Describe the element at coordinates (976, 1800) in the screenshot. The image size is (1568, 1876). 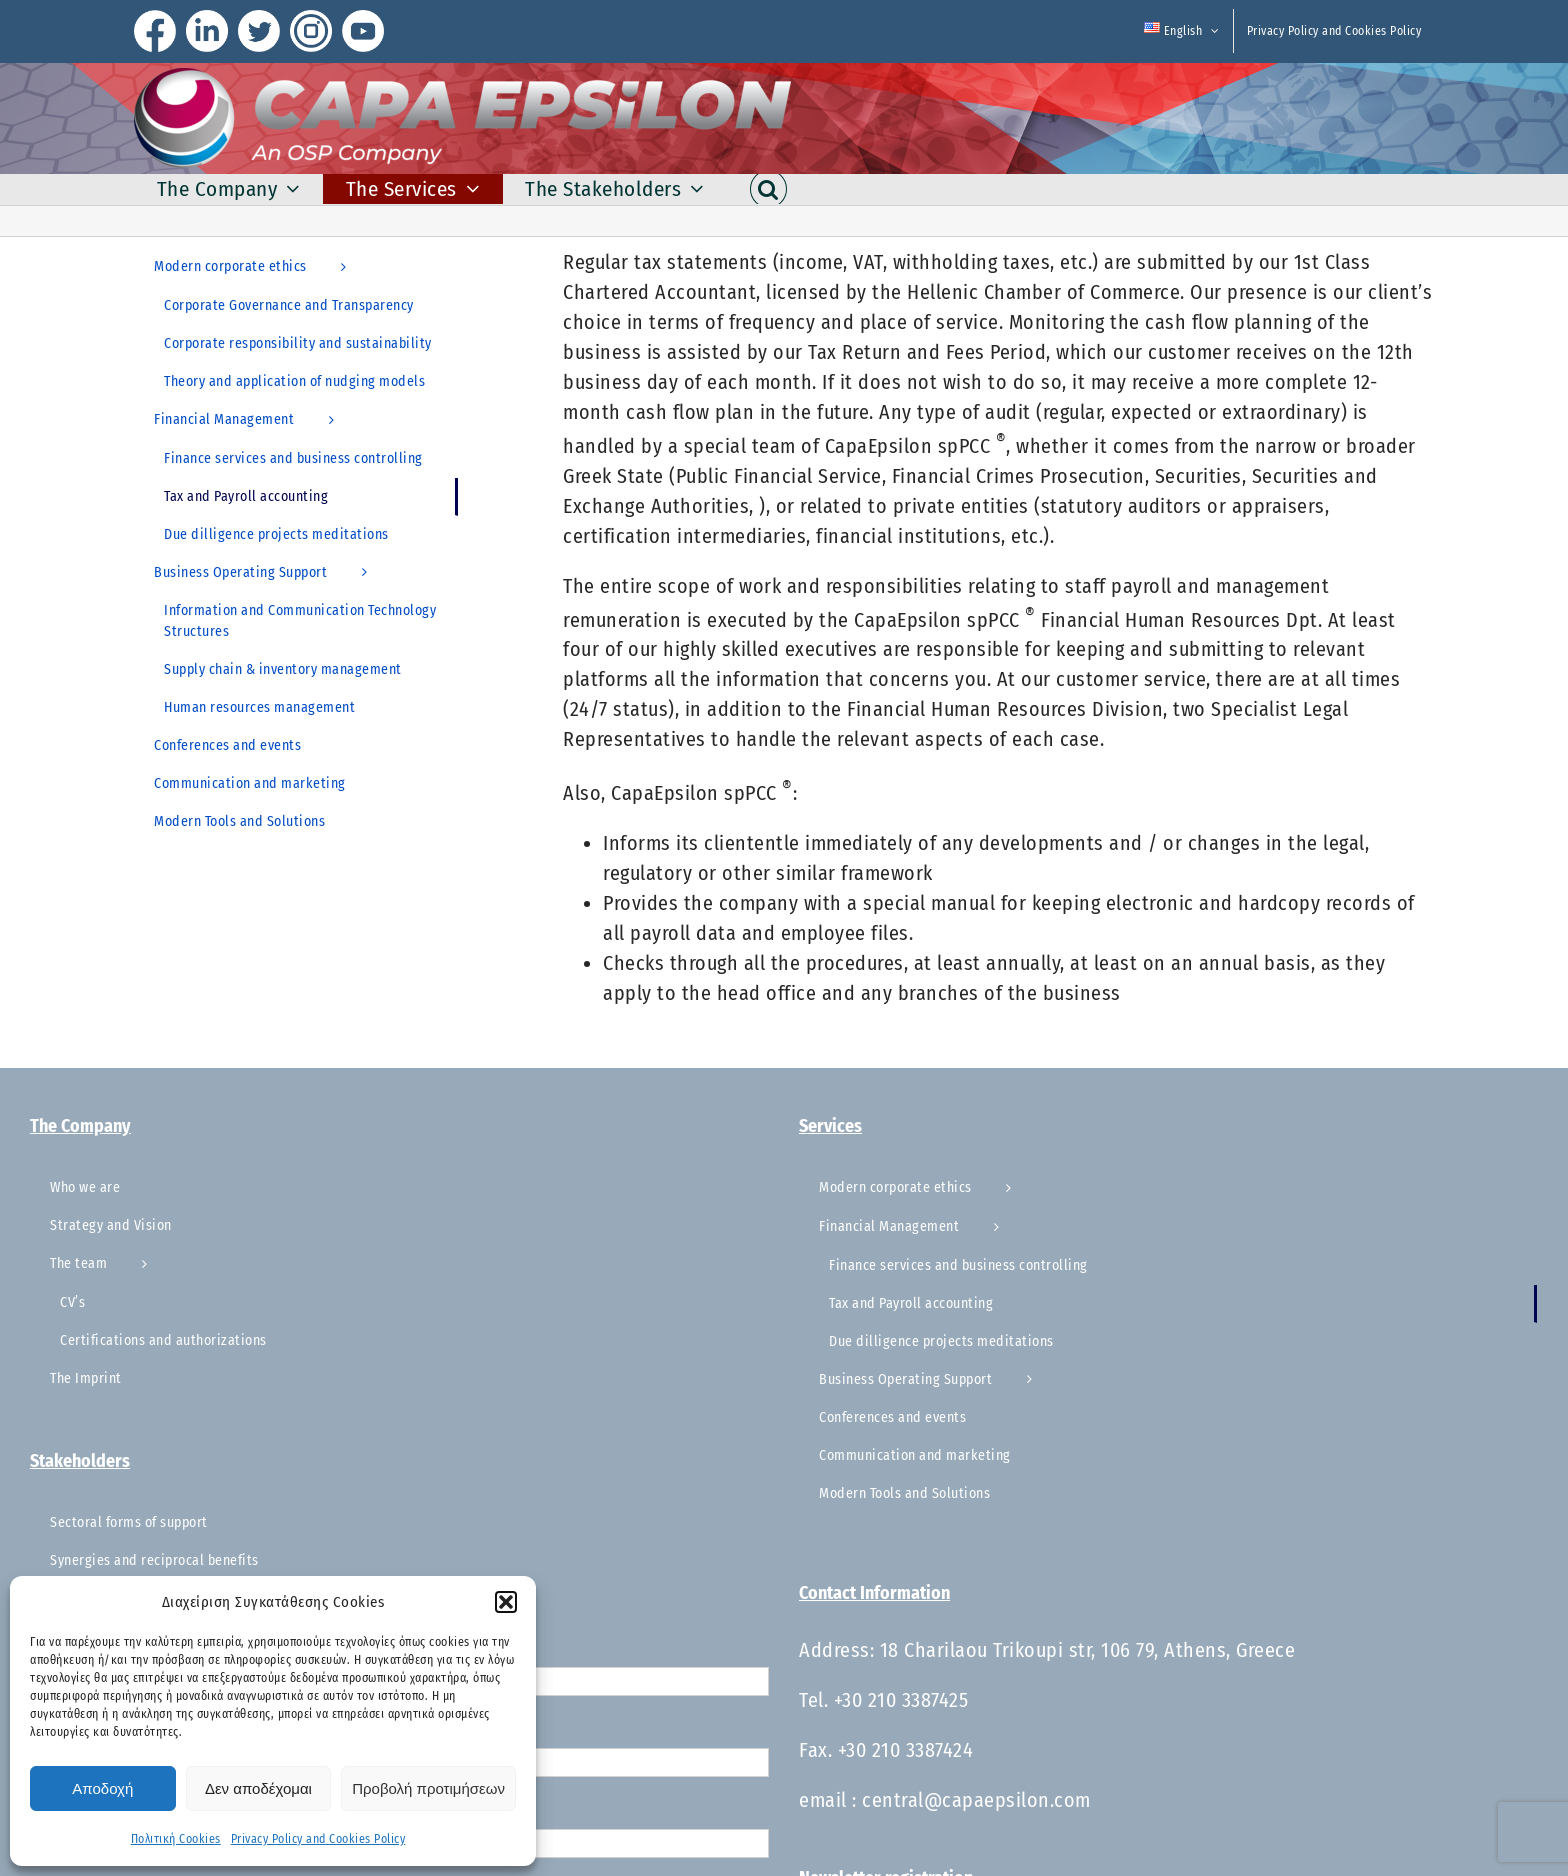
I see `central@capaepsilon.com` at that location.